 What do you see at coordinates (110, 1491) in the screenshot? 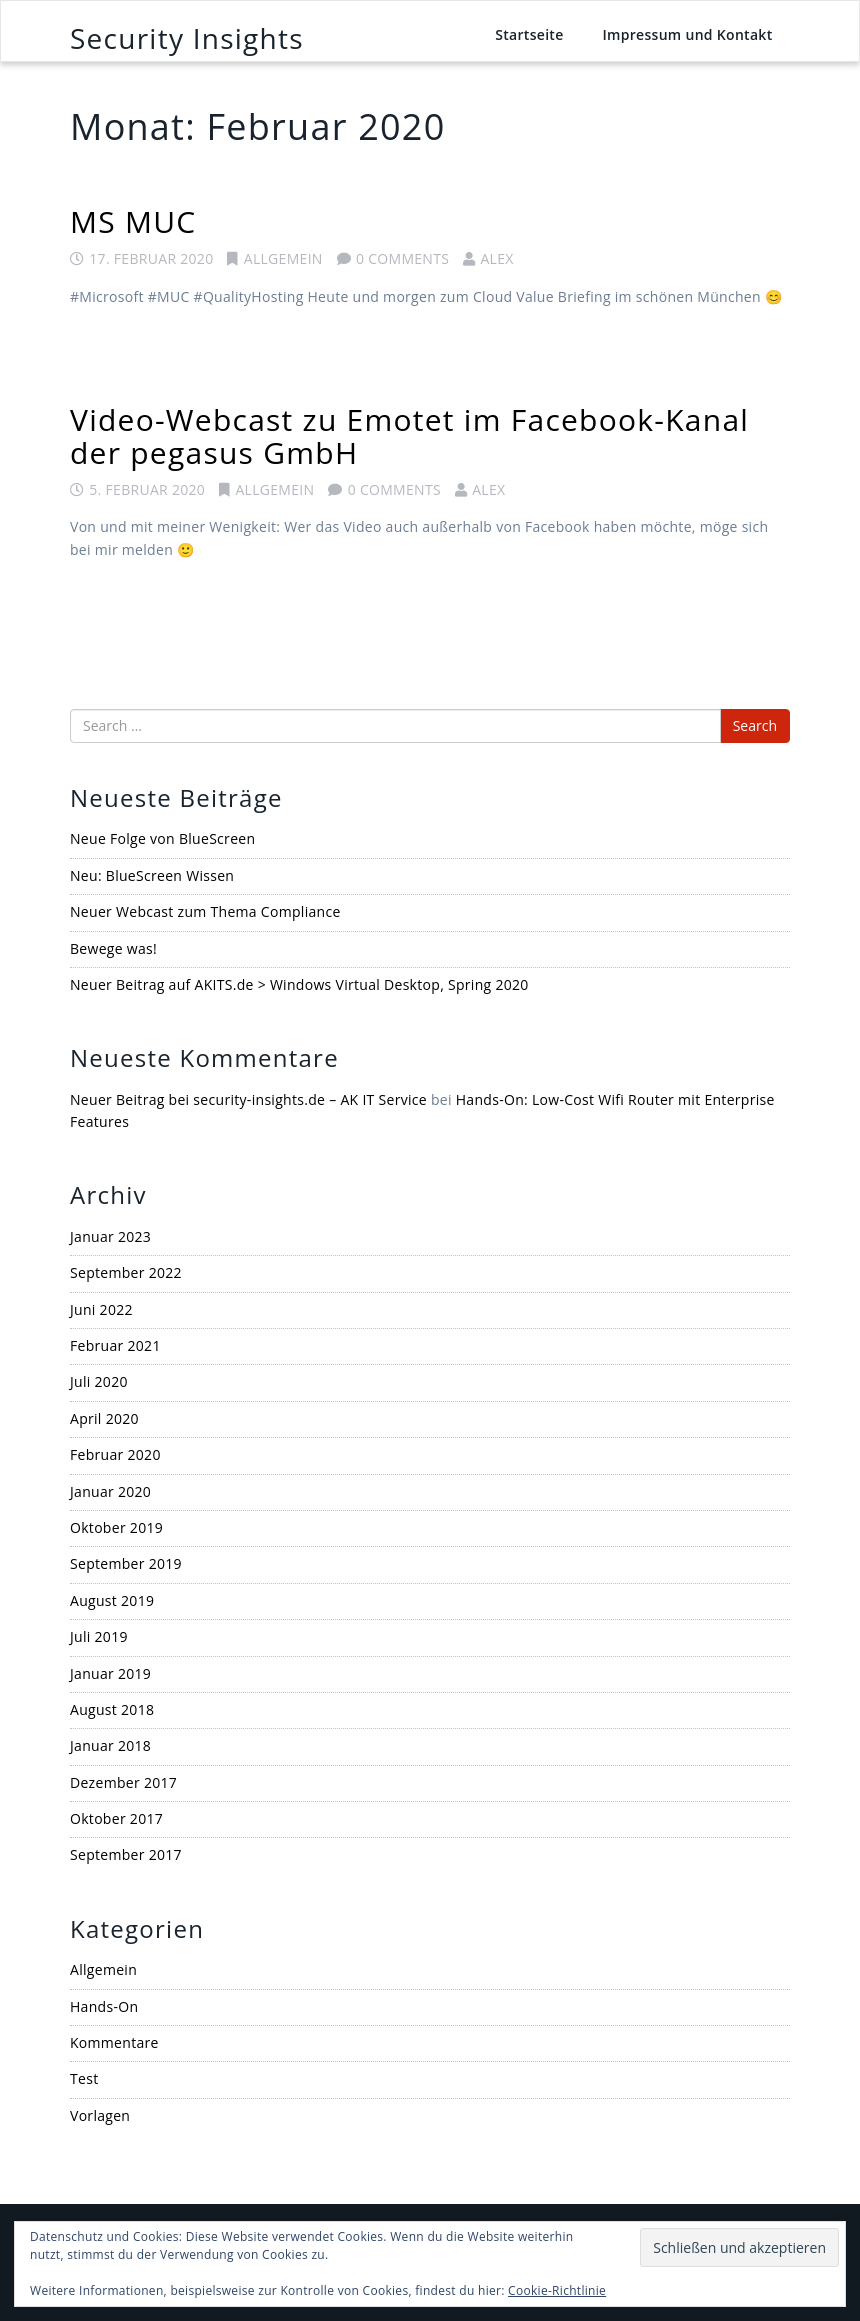
I see `Januar 2020` at bounding box center [110, 1491].